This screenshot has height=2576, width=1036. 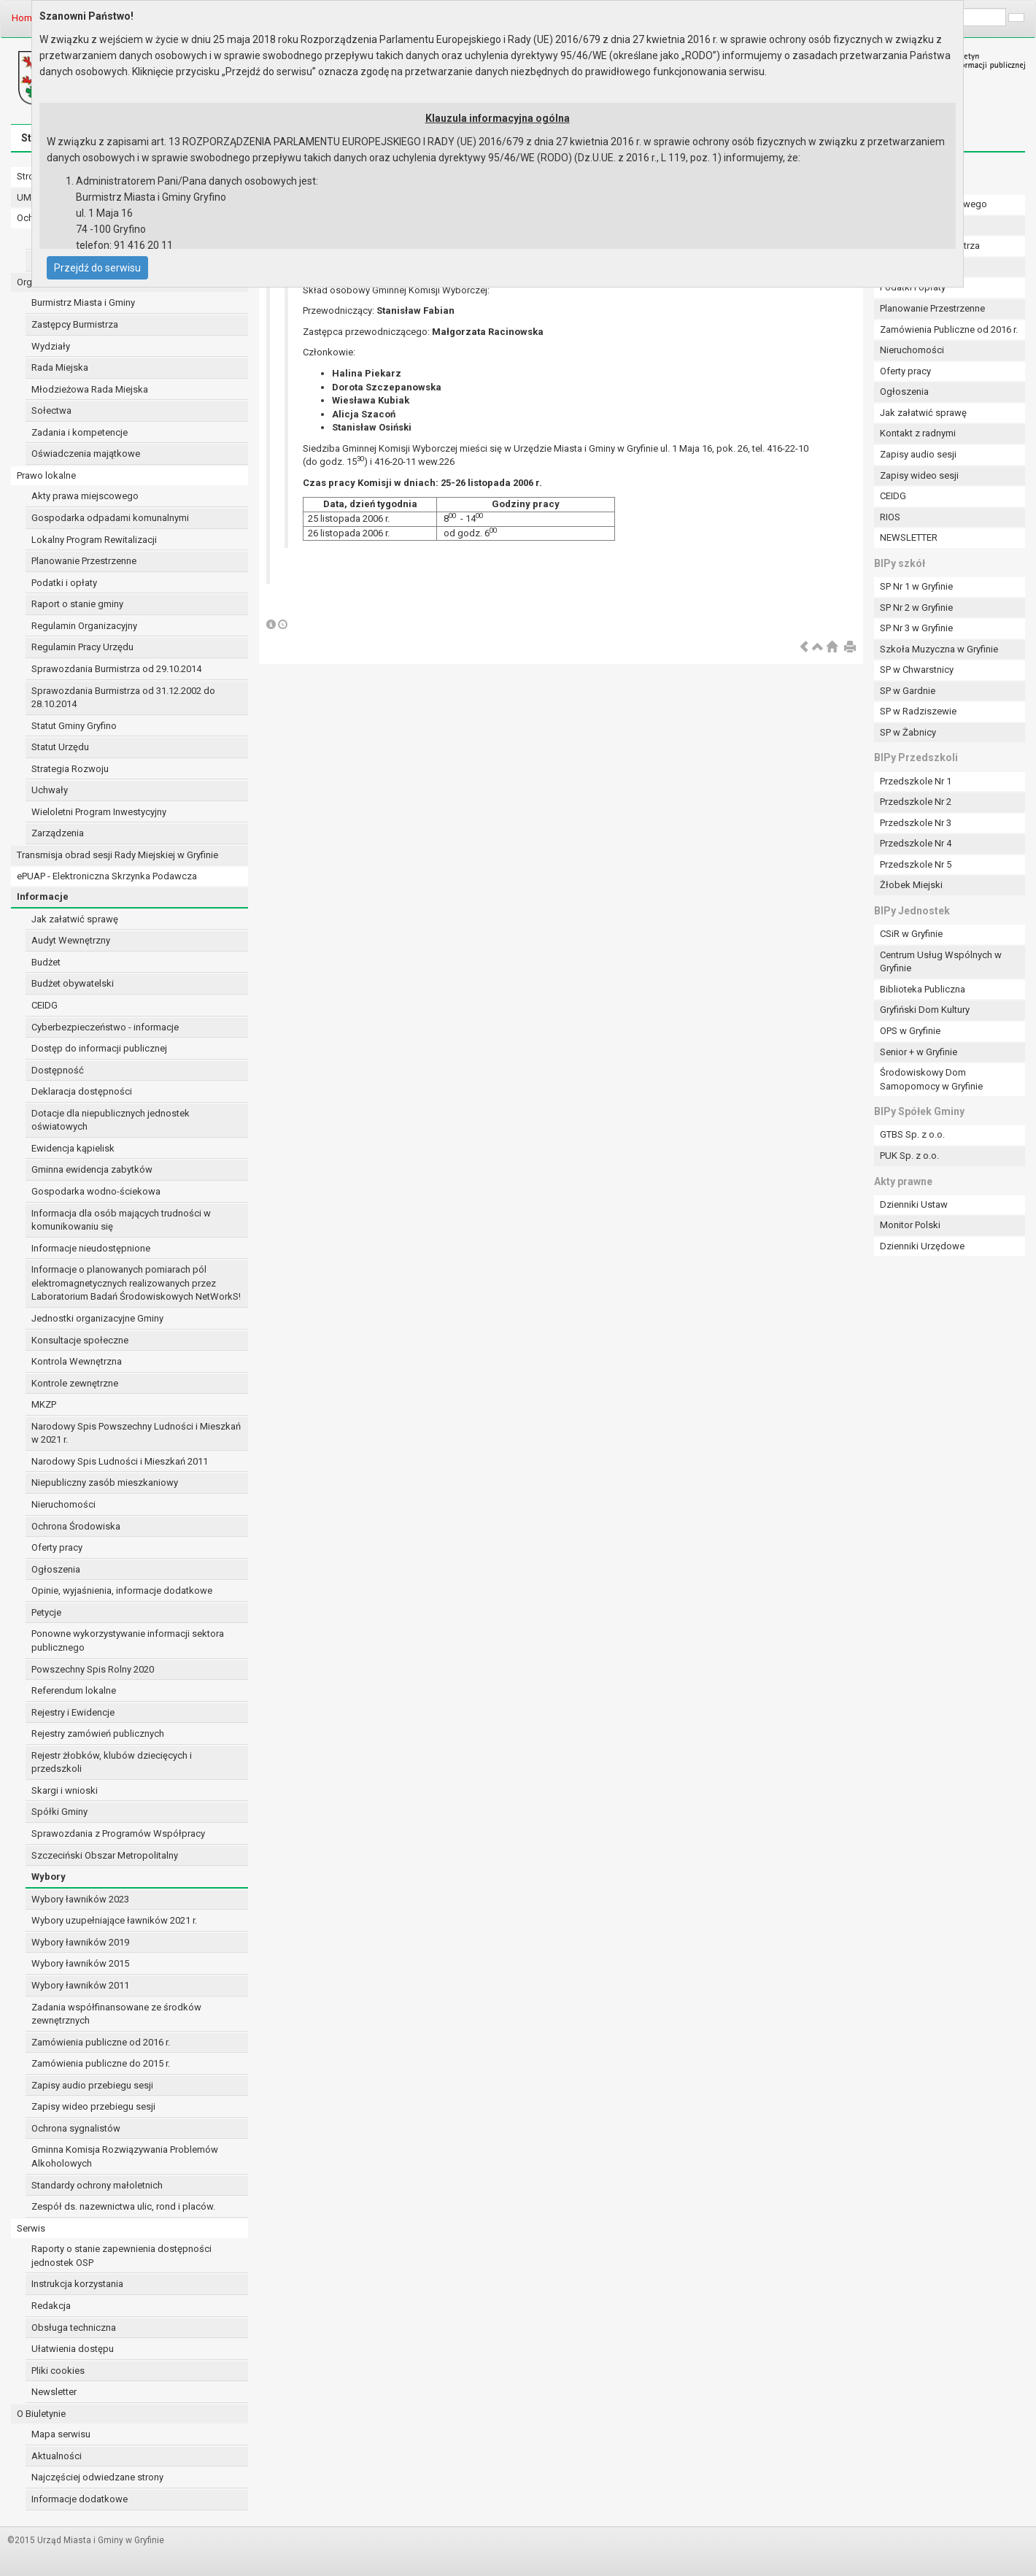 What do you see at coordinates (72, 2348) in the screenshot?
I see `Ułatwienia dostępu` at bounding box center [72, 2348].